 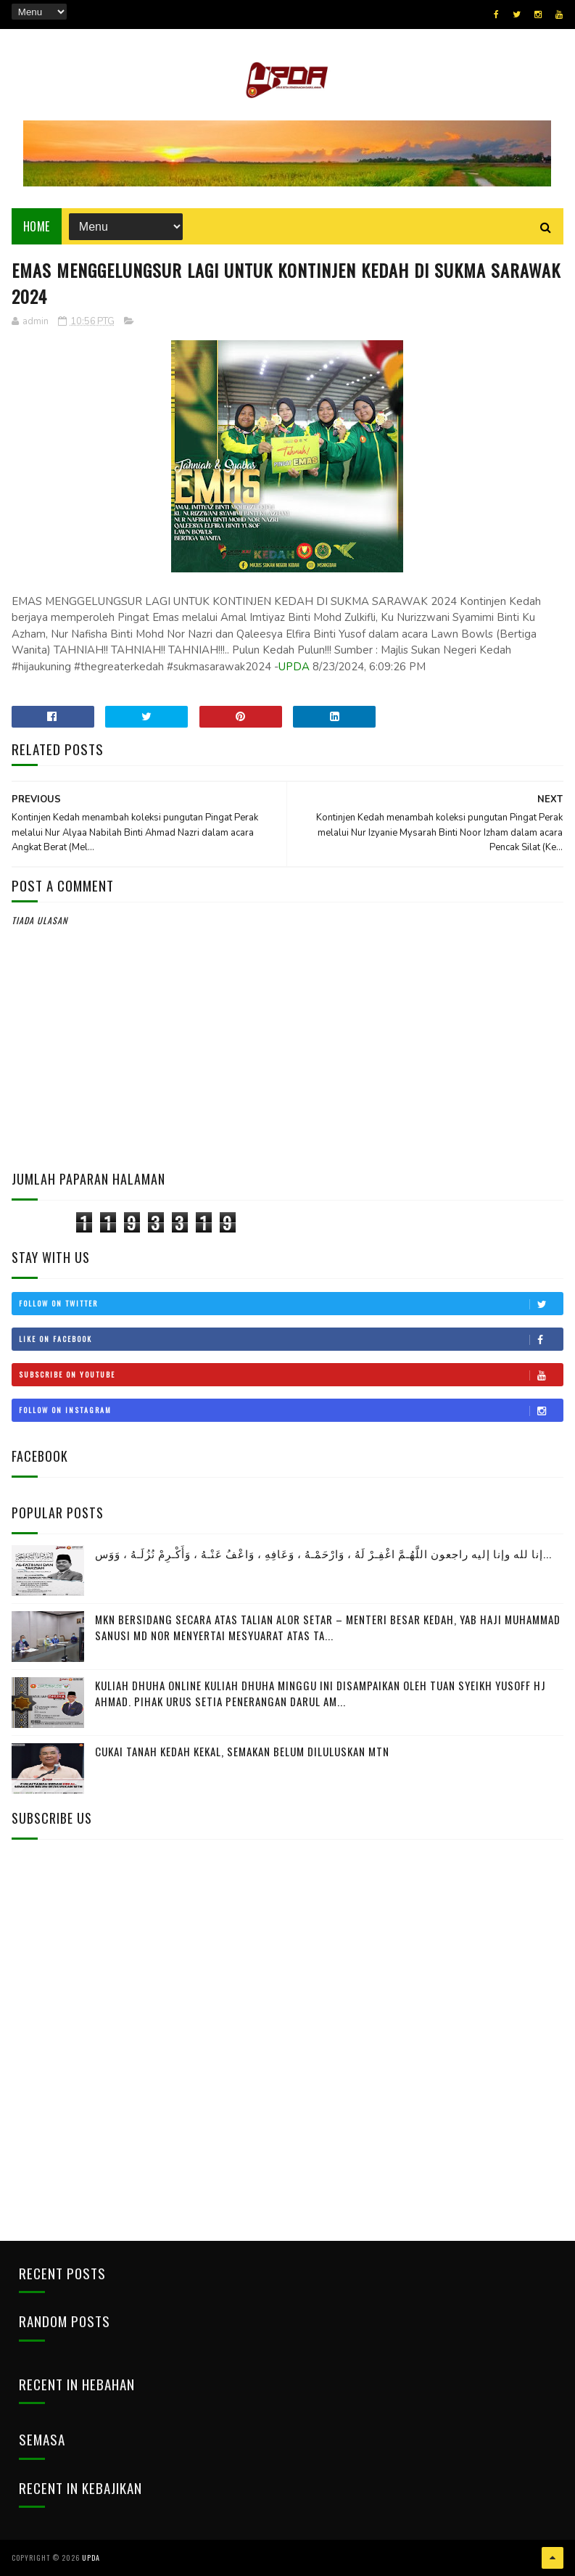 I want to click on UPDA, so click(x=294, y=666).